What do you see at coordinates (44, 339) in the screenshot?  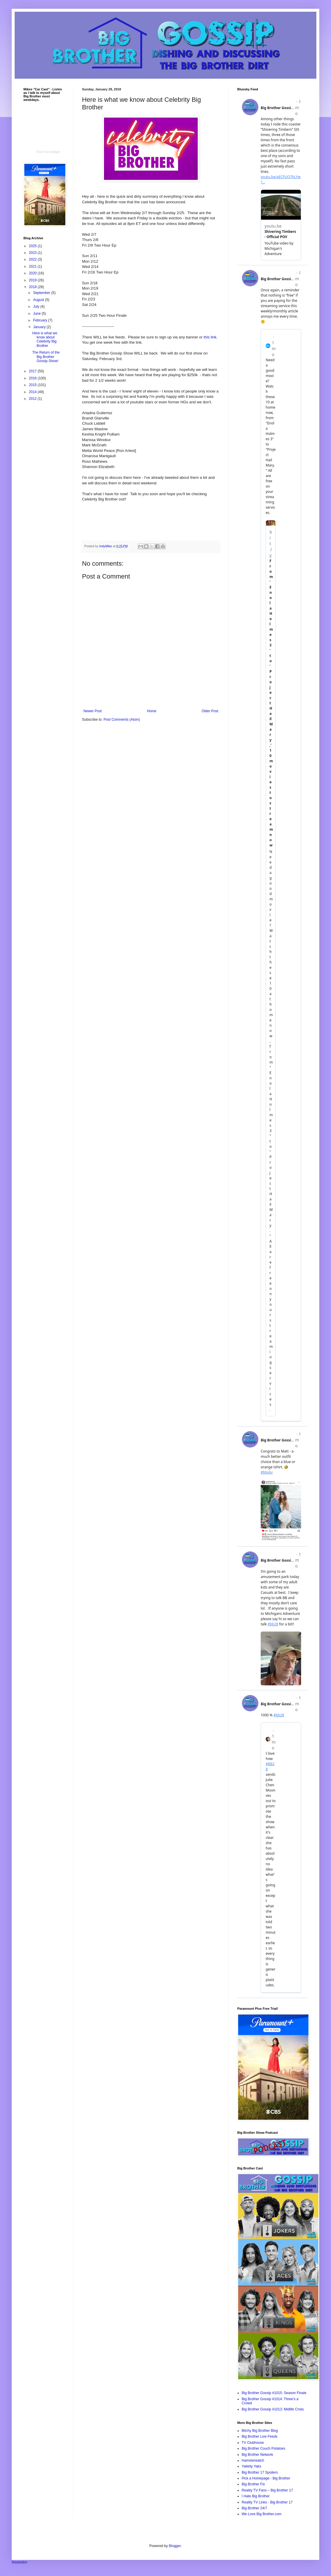 I see `Here is what we know about Celebrity Big Brother` at bounding box center [44, 339].